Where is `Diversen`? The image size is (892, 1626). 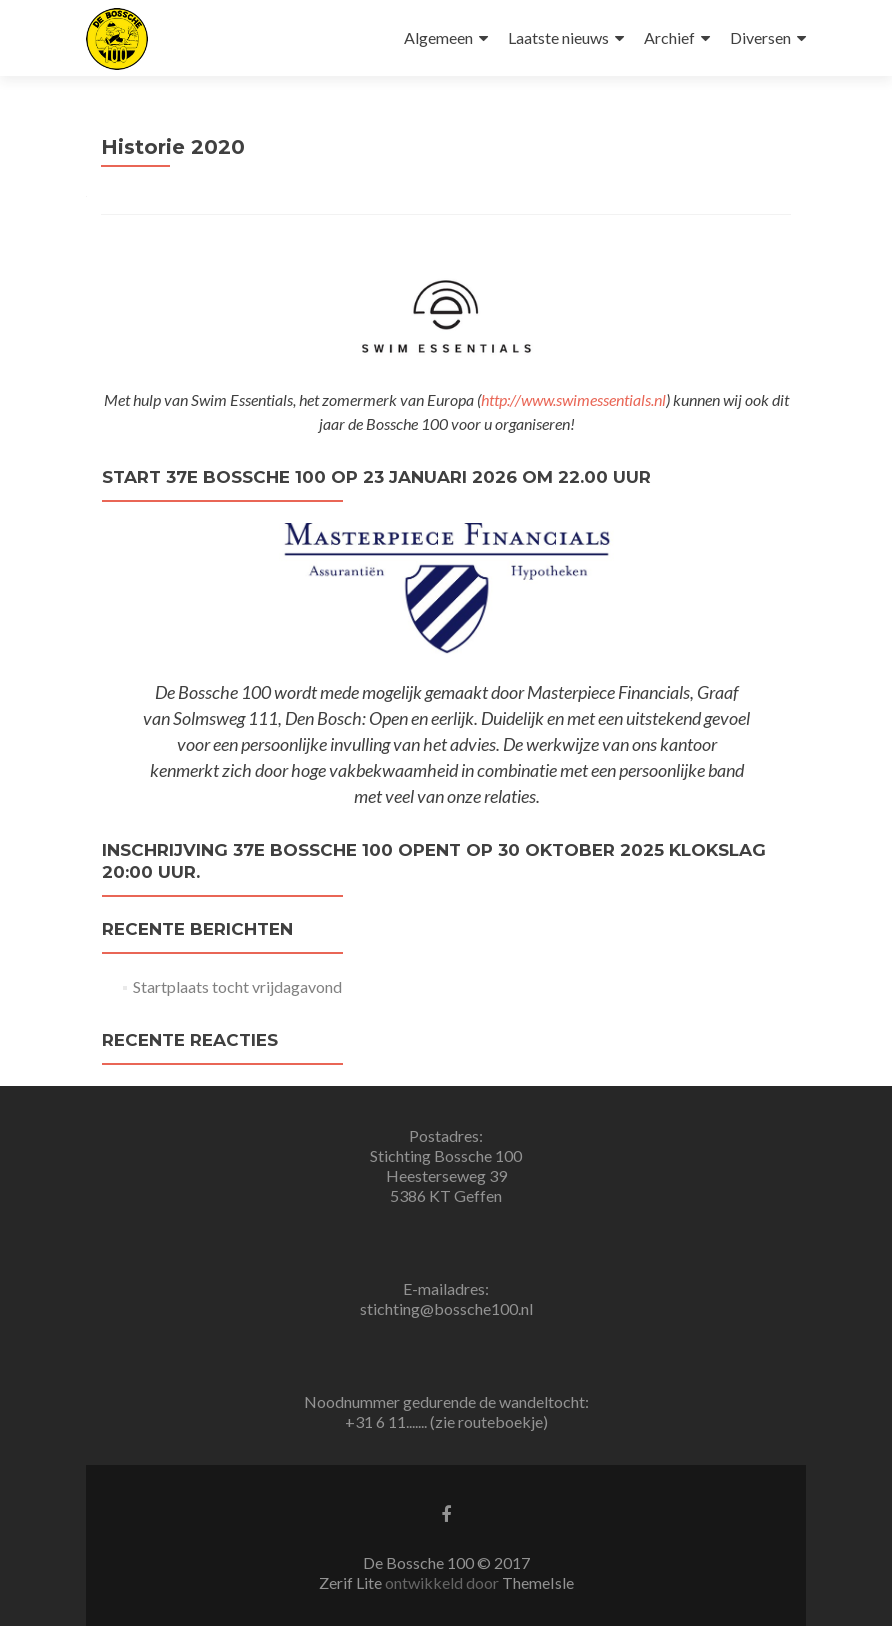
Diversen is located at coordinates (760, 37).